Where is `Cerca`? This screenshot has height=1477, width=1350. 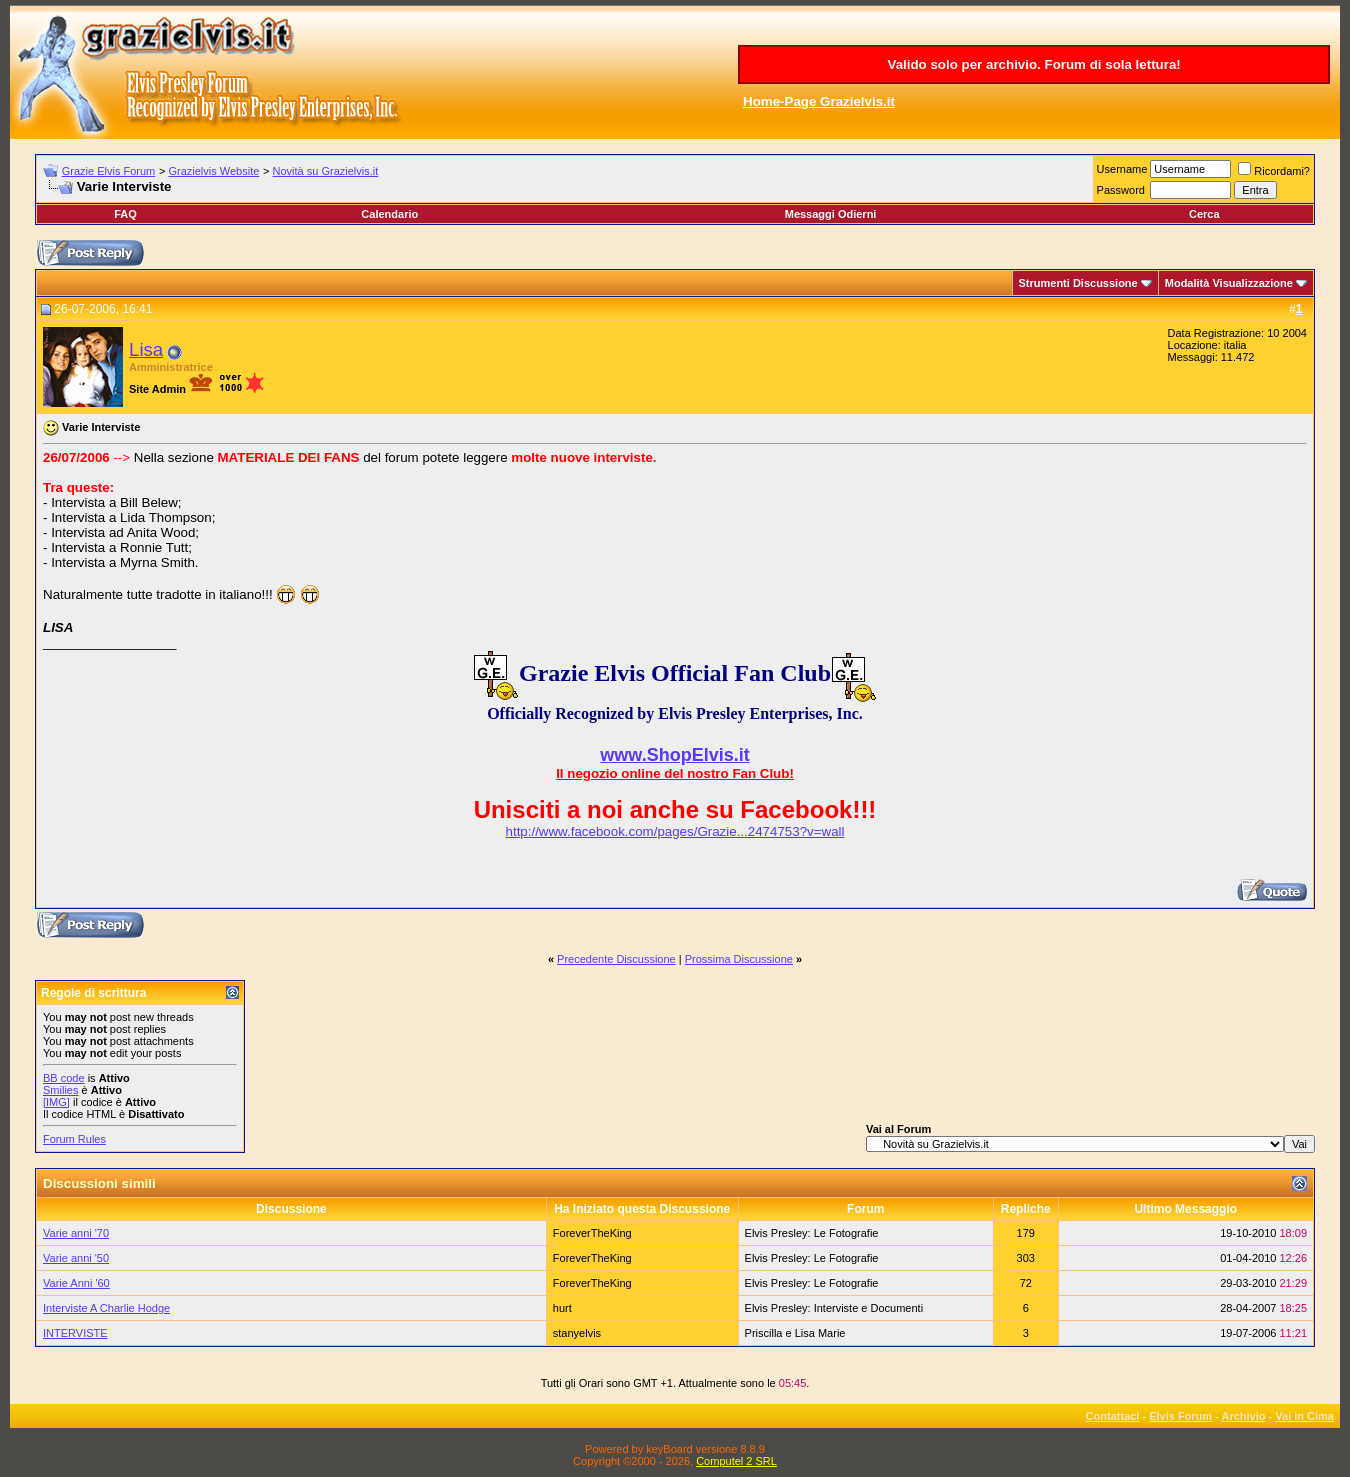
Cerca is located at coordinates (1204, 214).